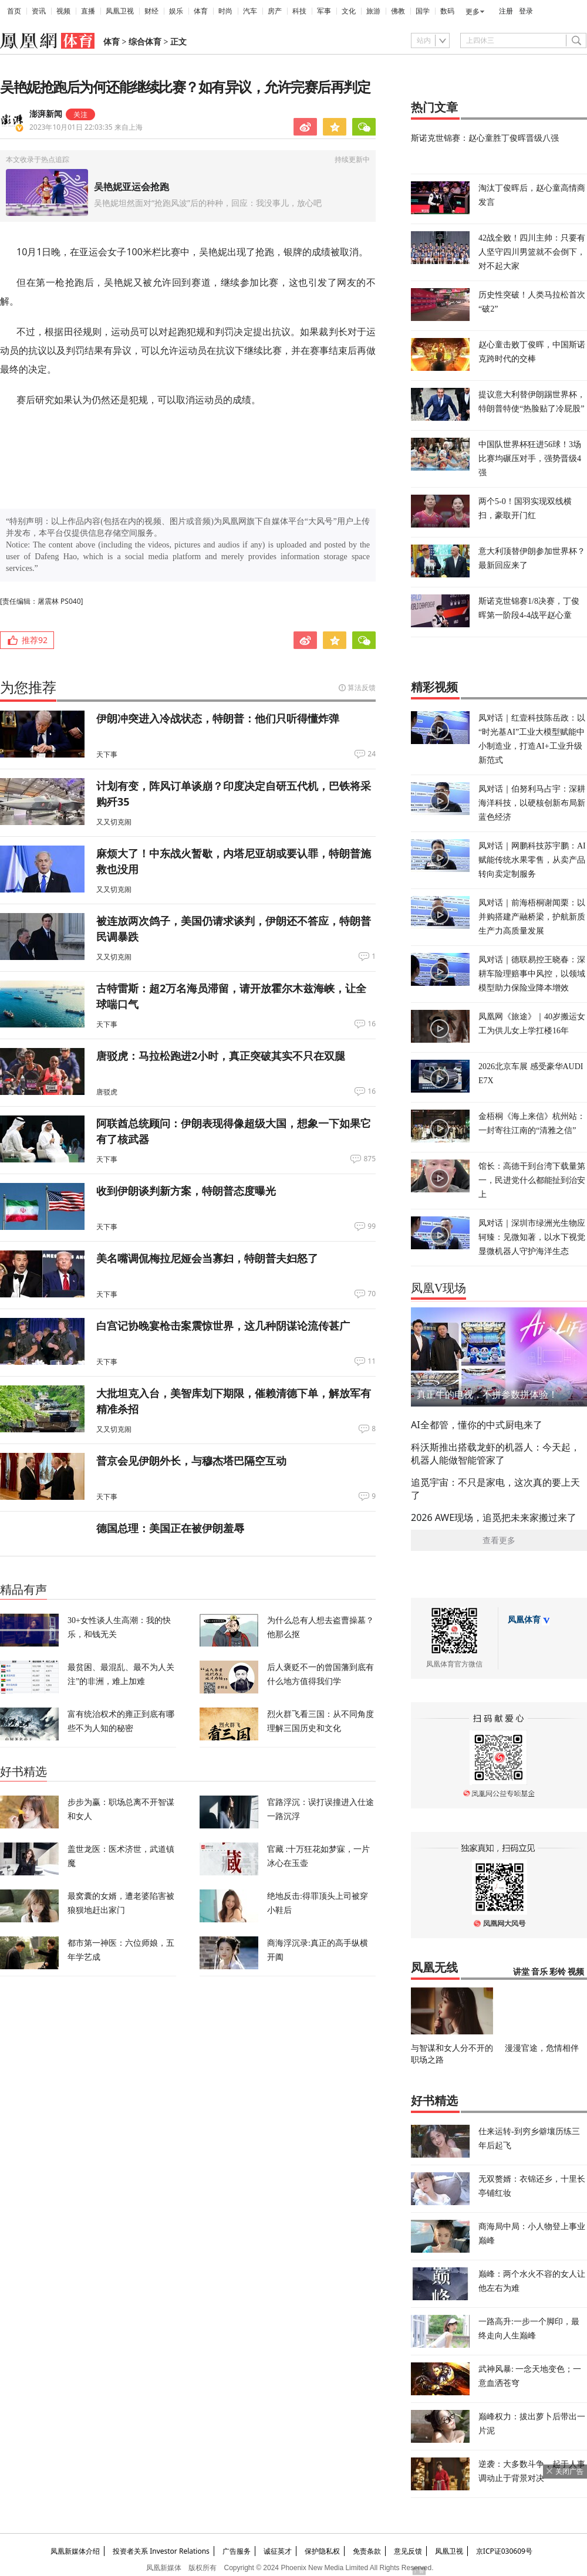 This screenshot has height=2576, width=587. I want to click on 875, so click(369, 1159).